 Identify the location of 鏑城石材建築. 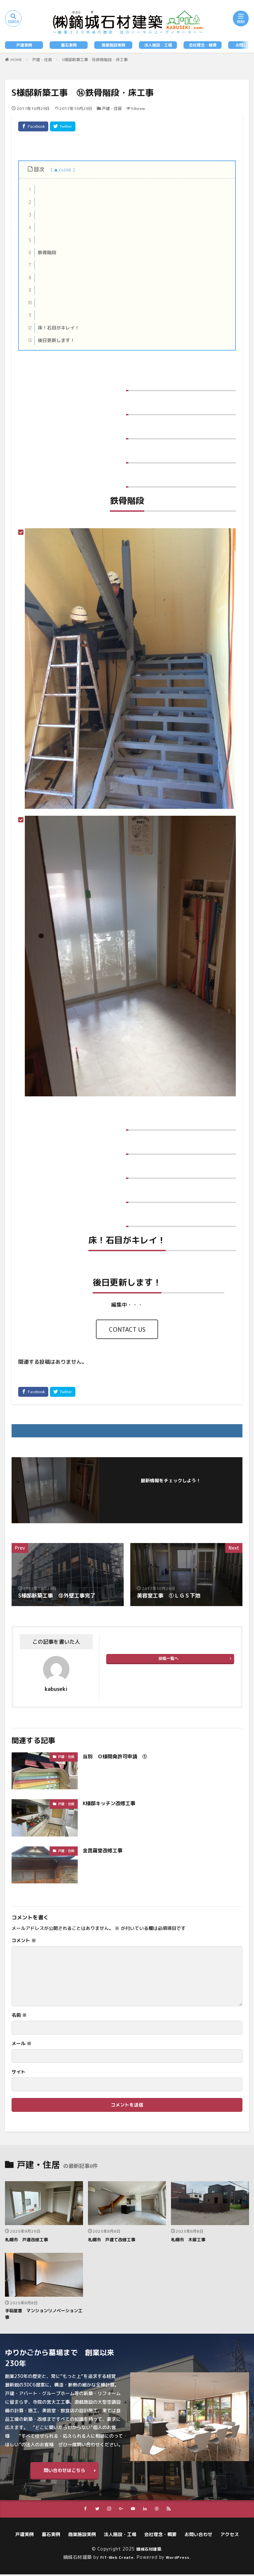
(148, 2550).